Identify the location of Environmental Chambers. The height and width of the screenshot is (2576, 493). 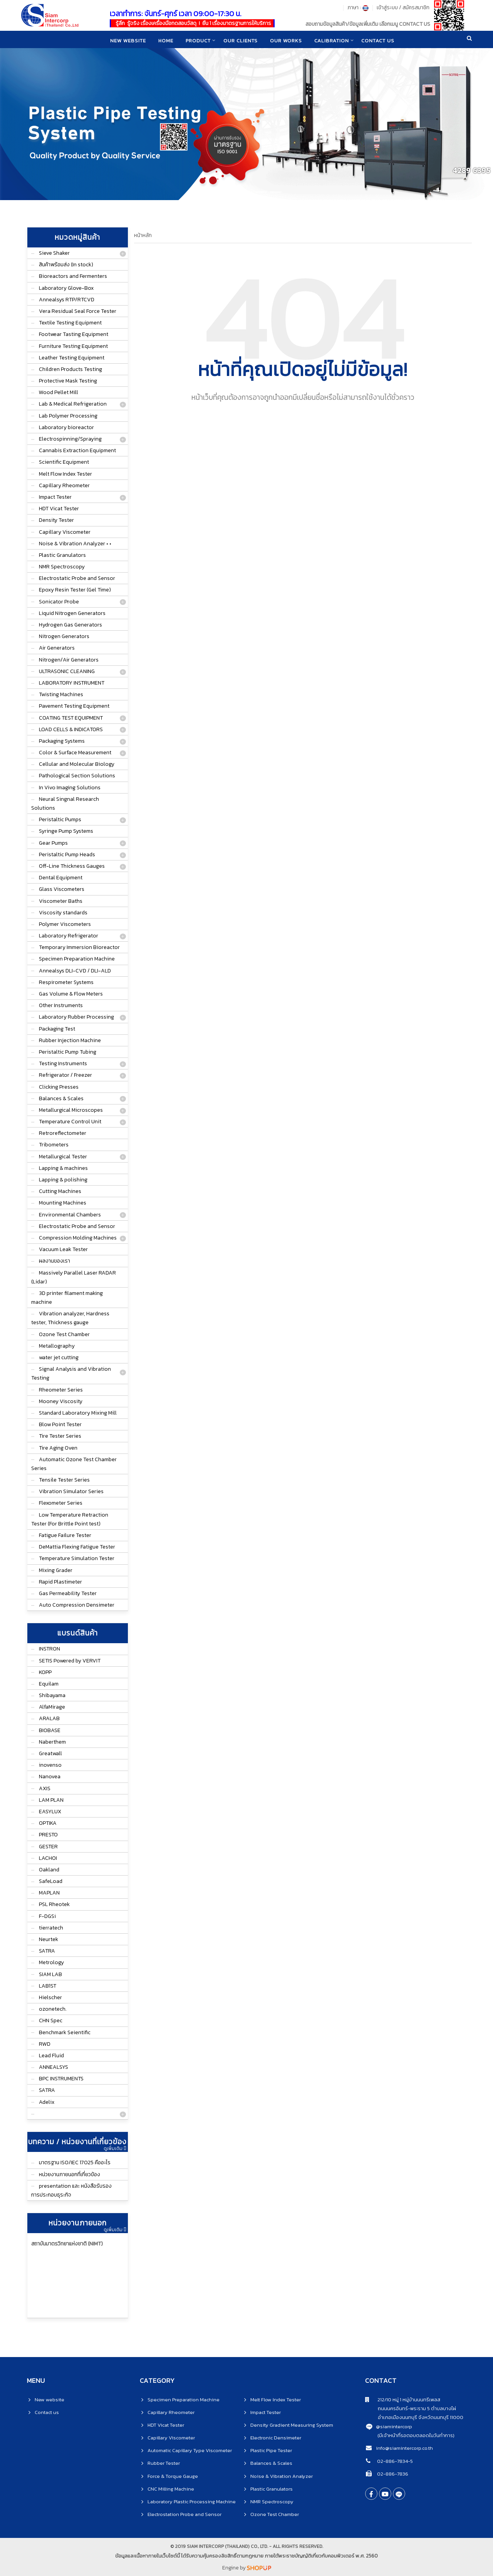
(70, 1215).